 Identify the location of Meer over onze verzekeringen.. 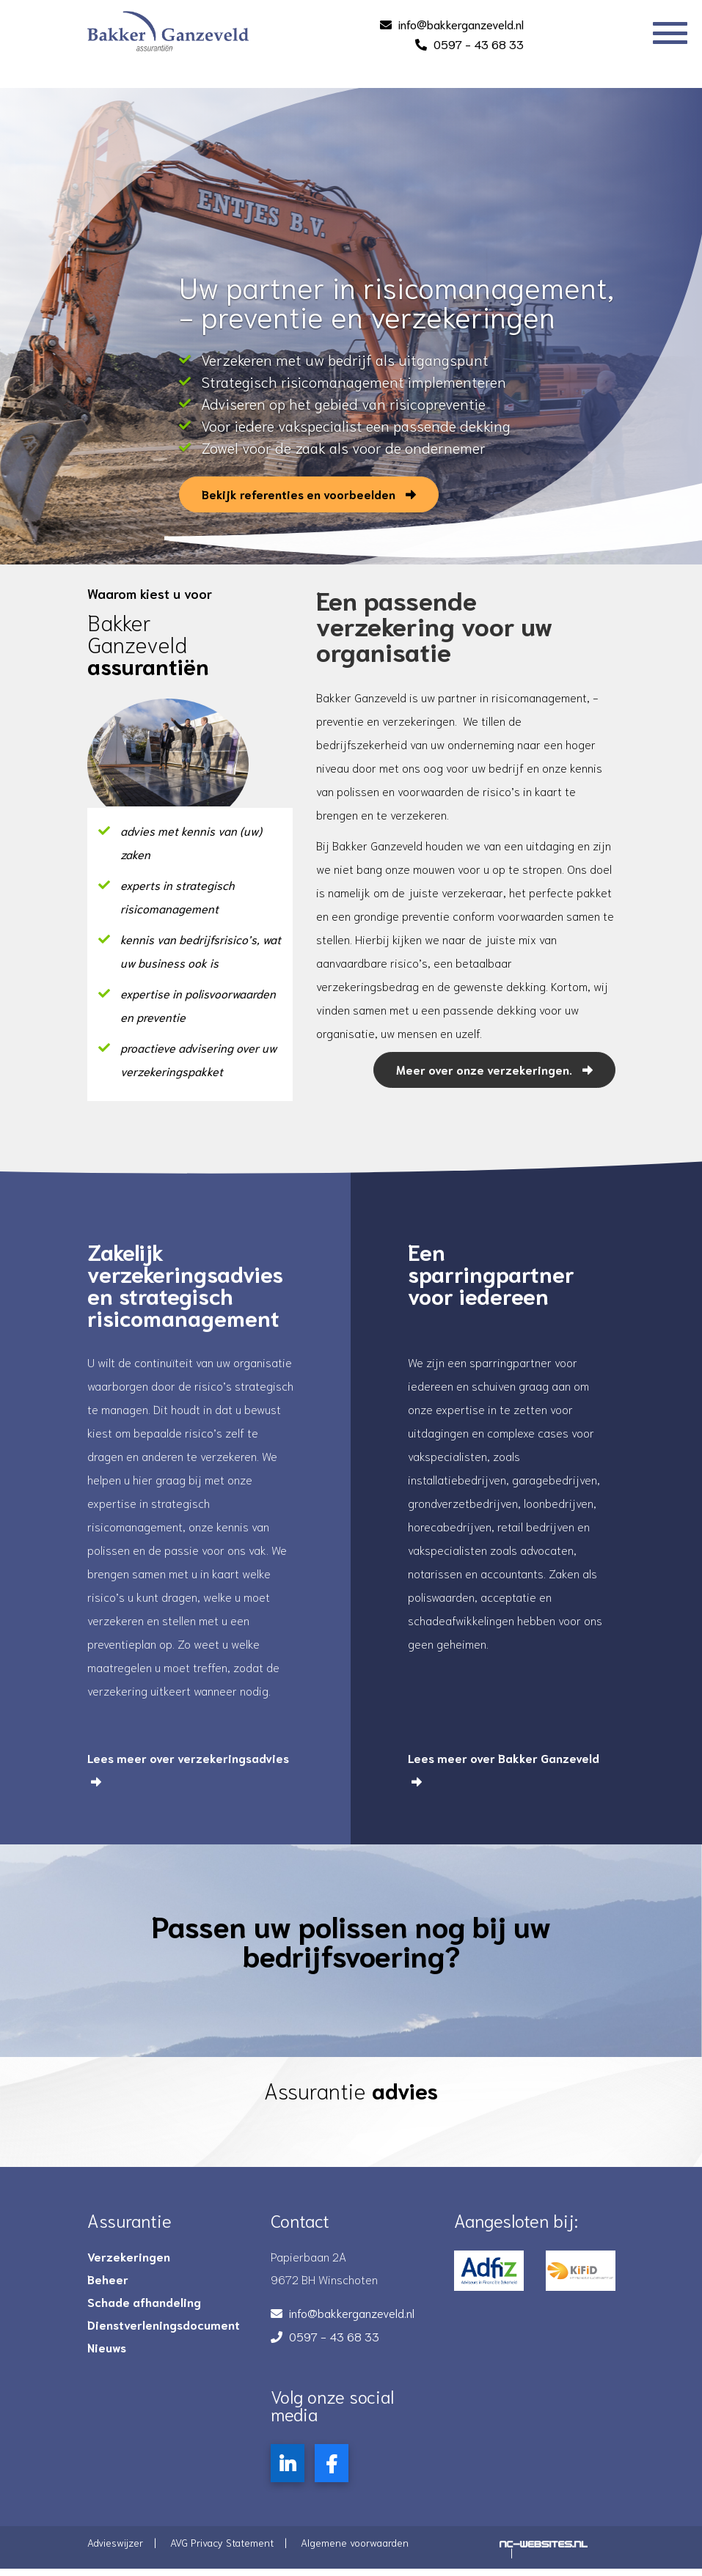
(494, 1069).